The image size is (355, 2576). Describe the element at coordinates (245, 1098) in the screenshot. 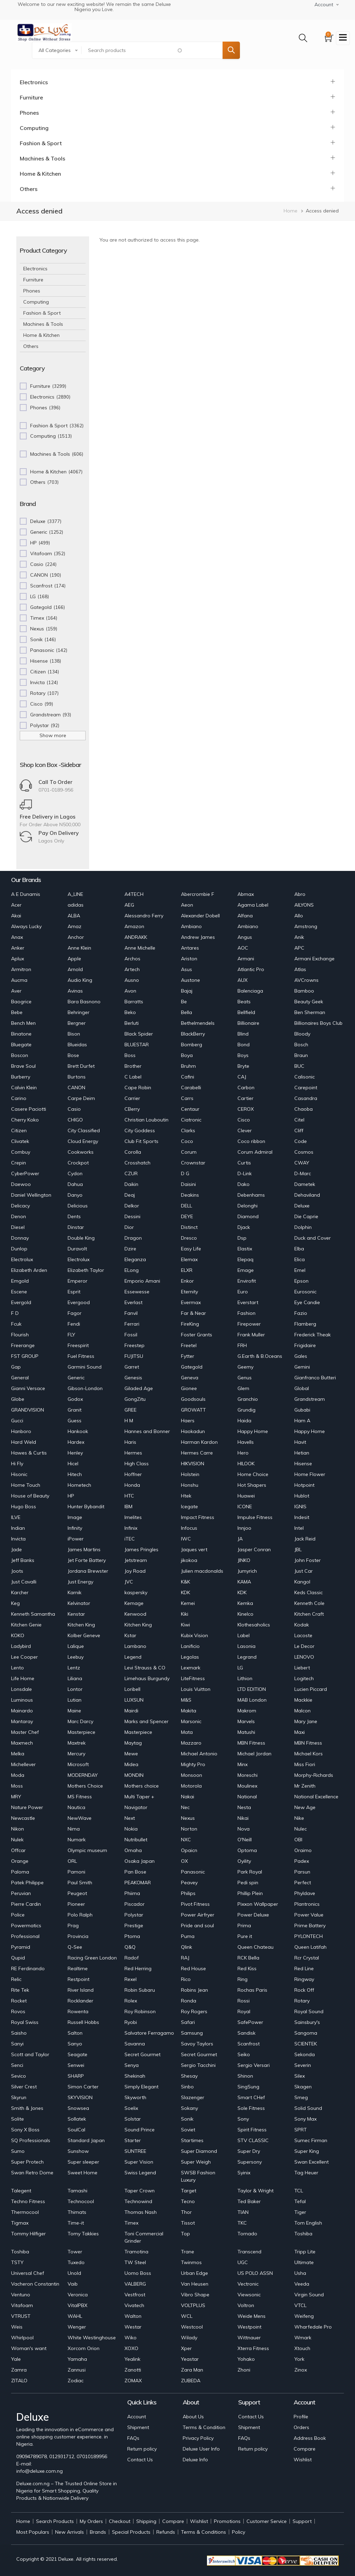

I see `Cartier` at that location.